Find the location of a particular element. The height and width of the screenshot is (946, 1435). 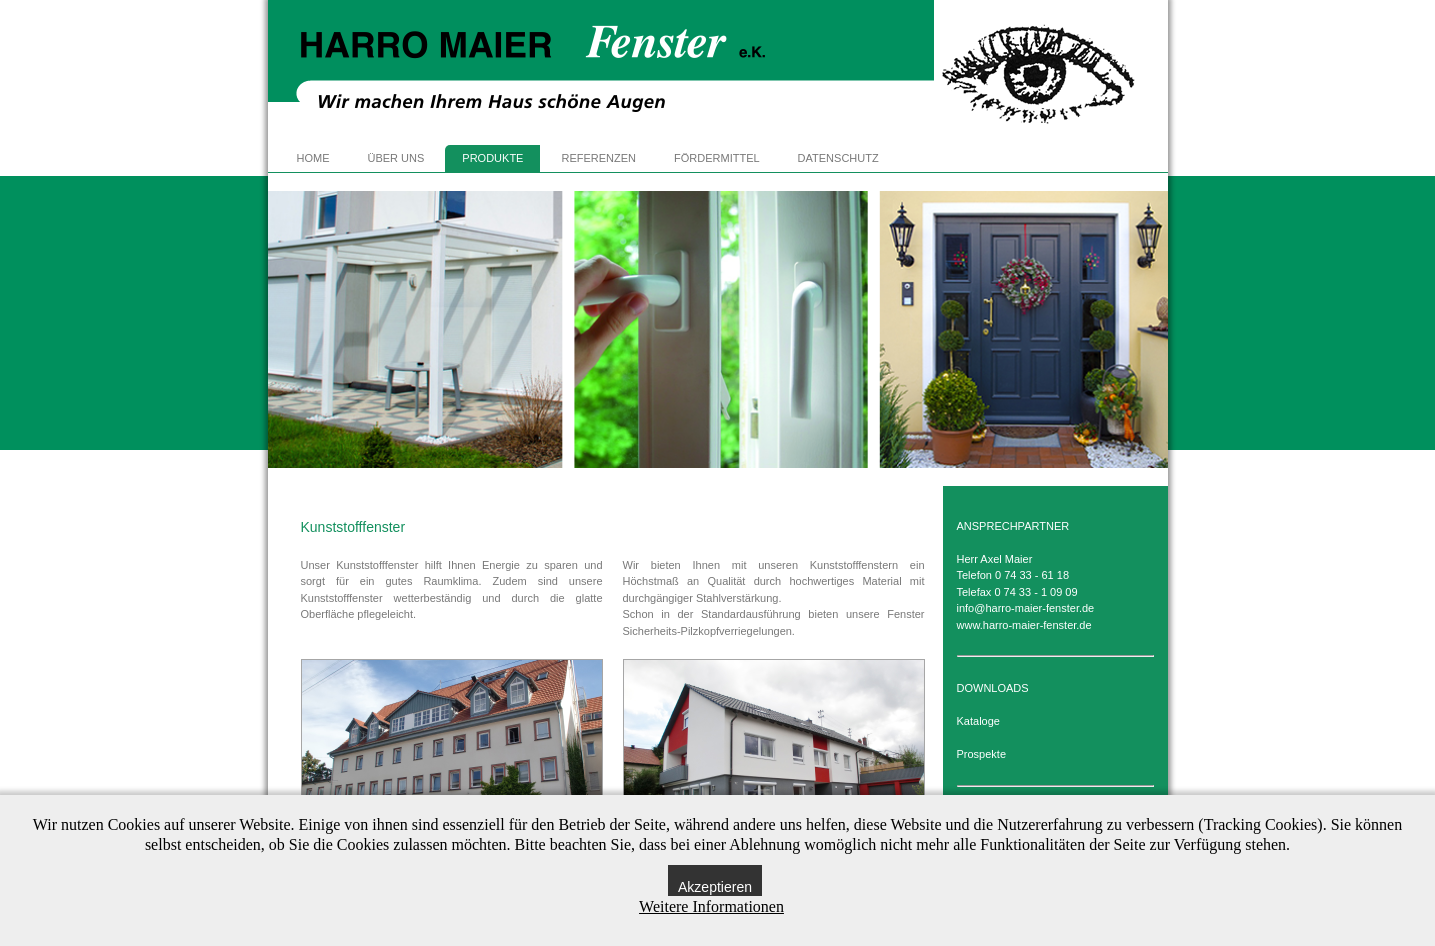

FÖRDERMITTEL is located at coordinates (717, 158).